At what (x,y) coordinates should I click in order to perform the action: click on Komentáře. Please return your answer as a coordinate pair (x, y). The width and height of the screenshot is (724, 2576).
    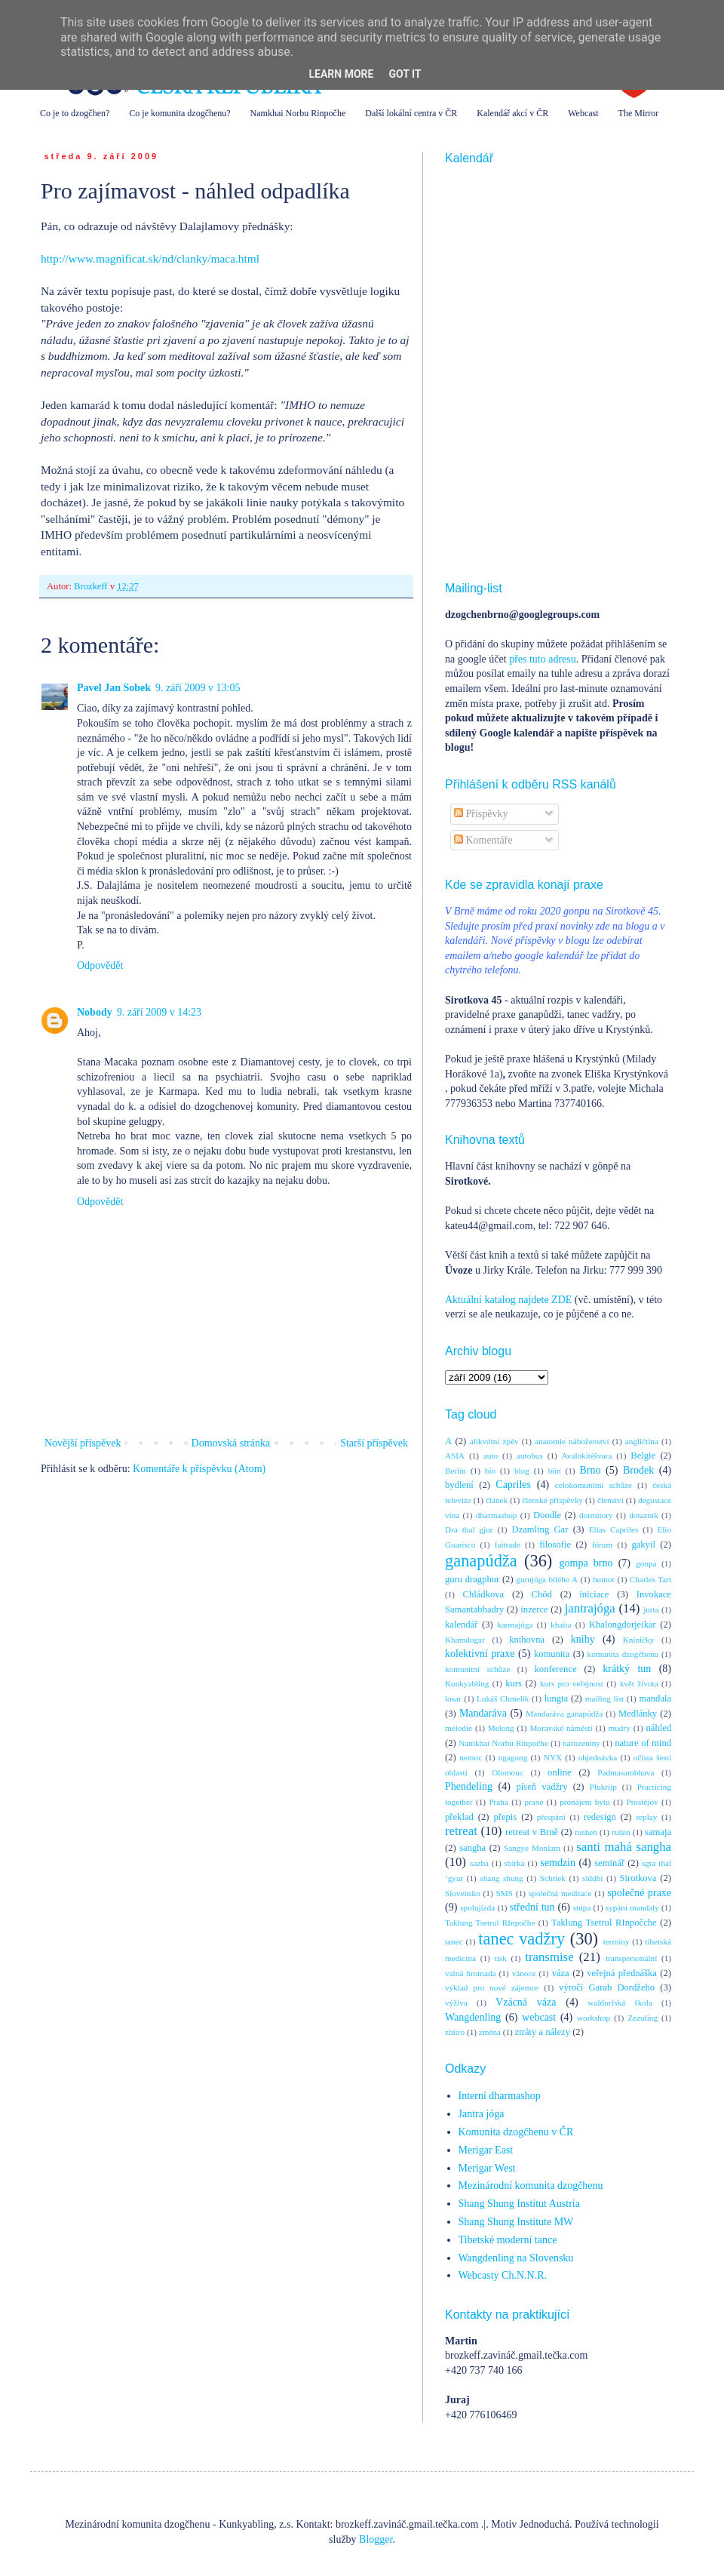
    Looking at the image, I should click on (483, 840).